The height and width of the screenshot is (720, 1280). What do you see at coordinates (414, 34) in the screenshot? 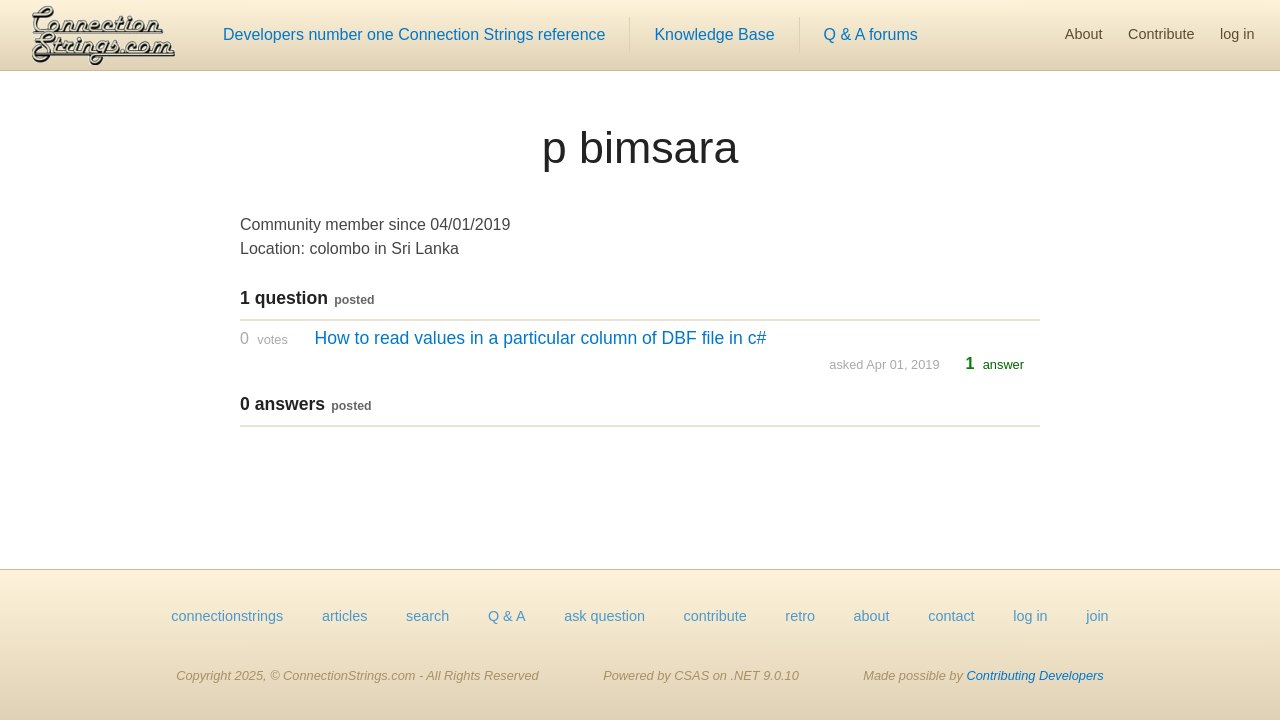
I see `Developers number one Connection Strings reference` at bounding box center [414, 34].